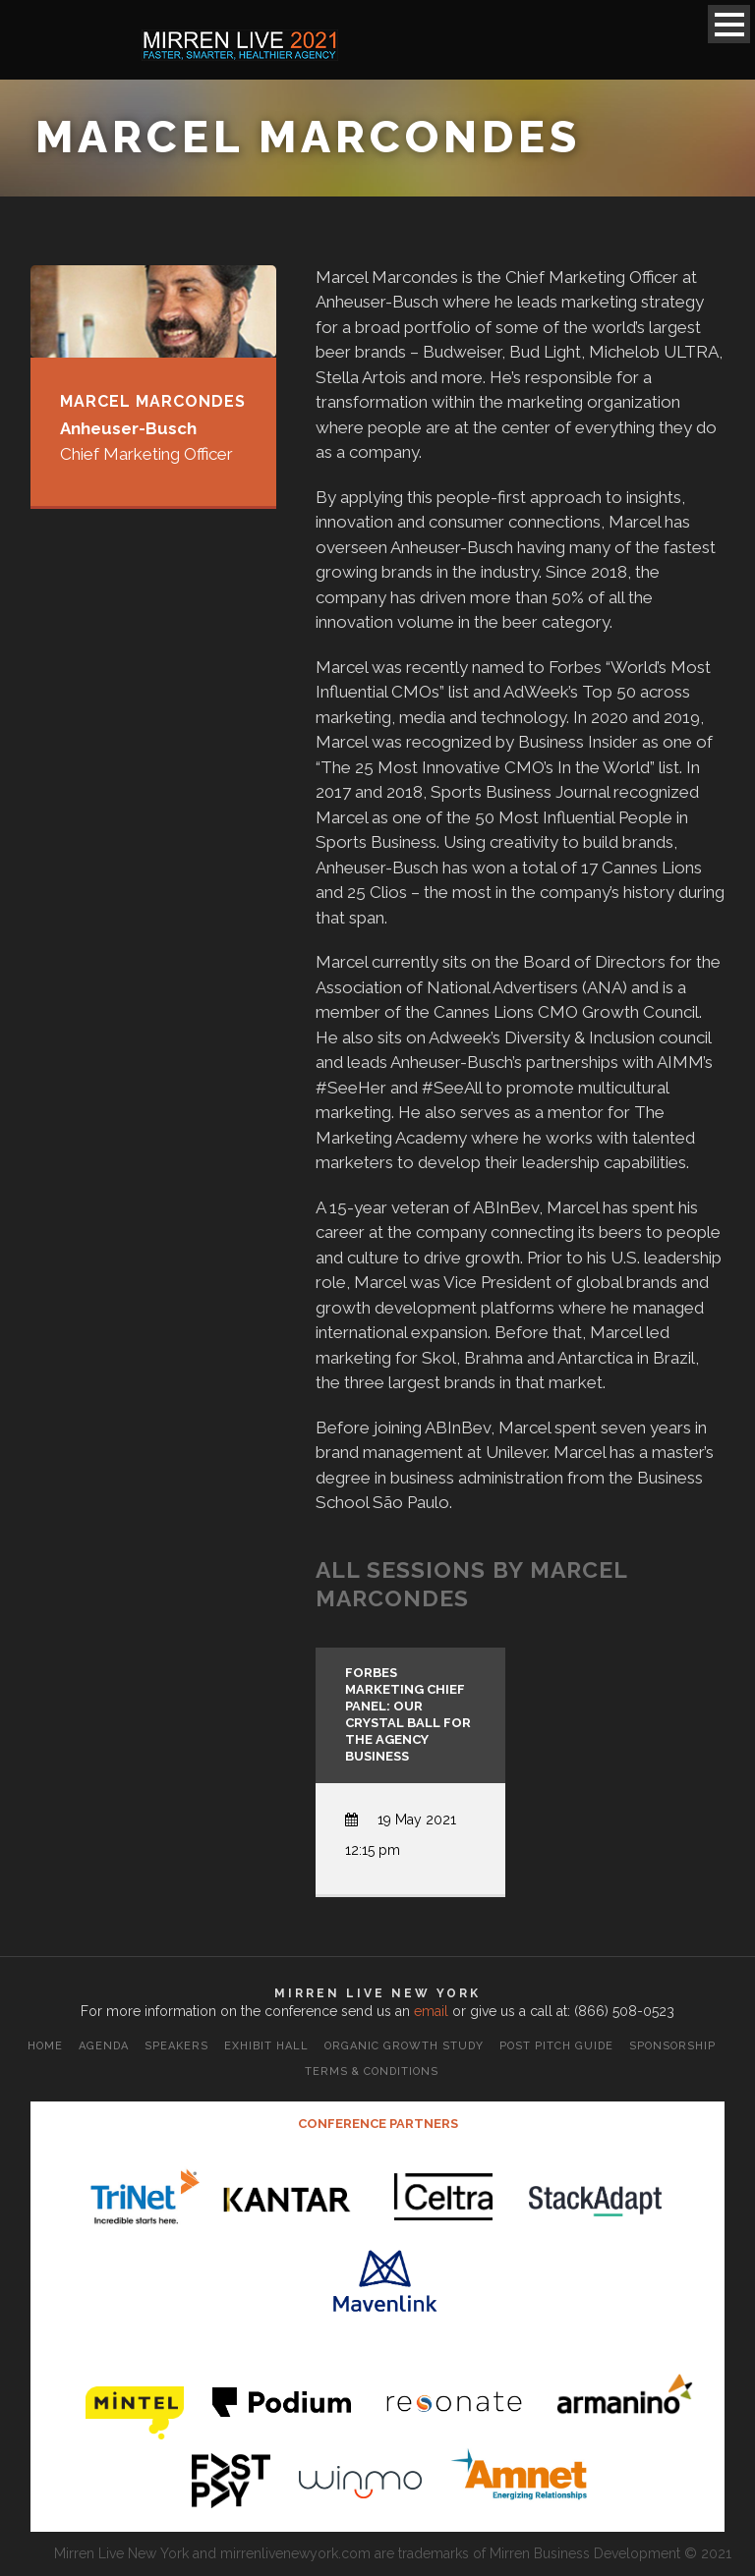 This screenshot has height=2576, width=755. What do you see at coordinates (45, 2046) in the screenshot?
I see `Home` at bounding box center [45, 2046].